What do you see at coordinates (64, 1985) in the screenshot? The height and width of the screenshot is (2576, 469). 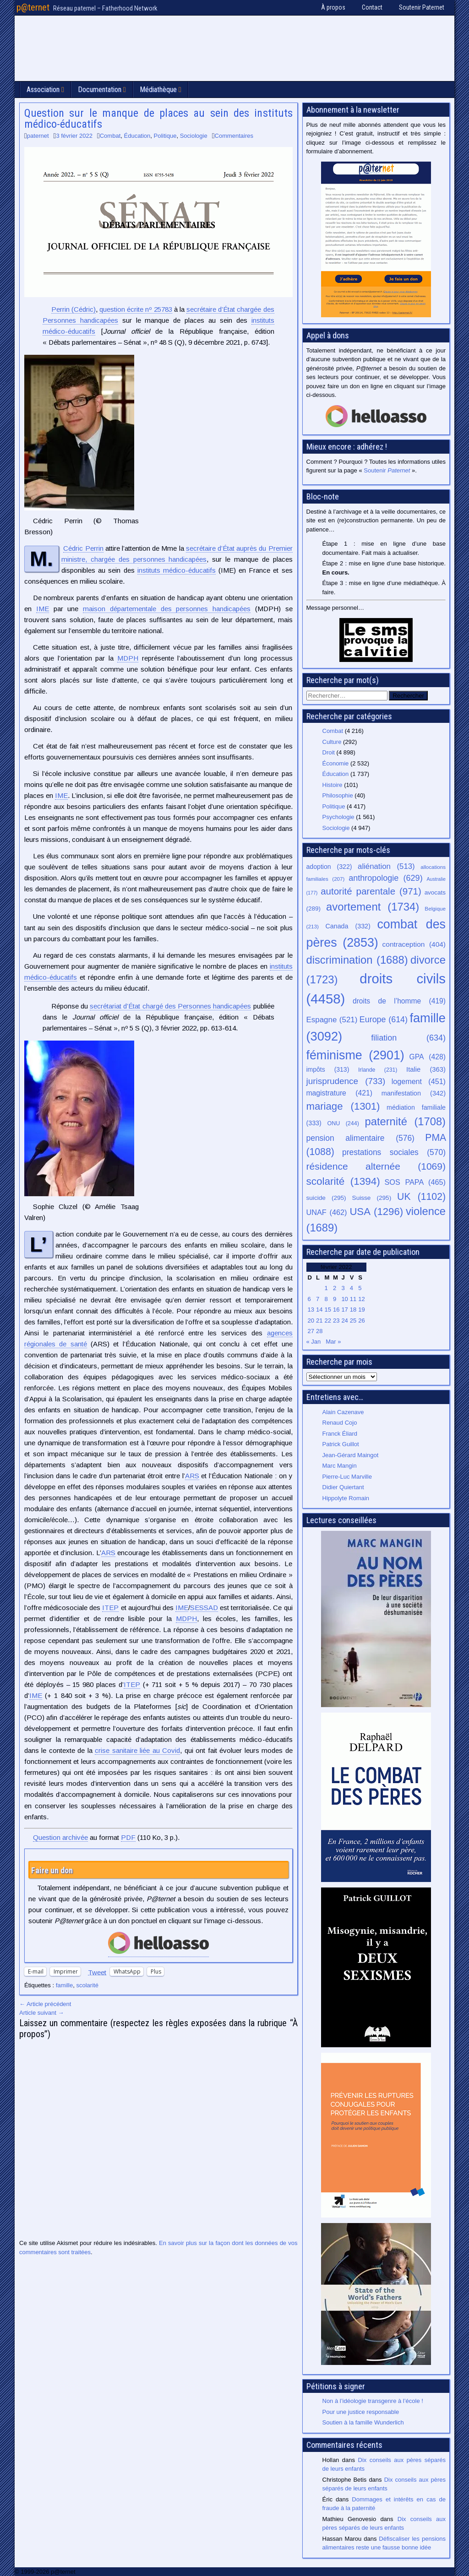 I see `famille` at bounding box center [64, 1985].